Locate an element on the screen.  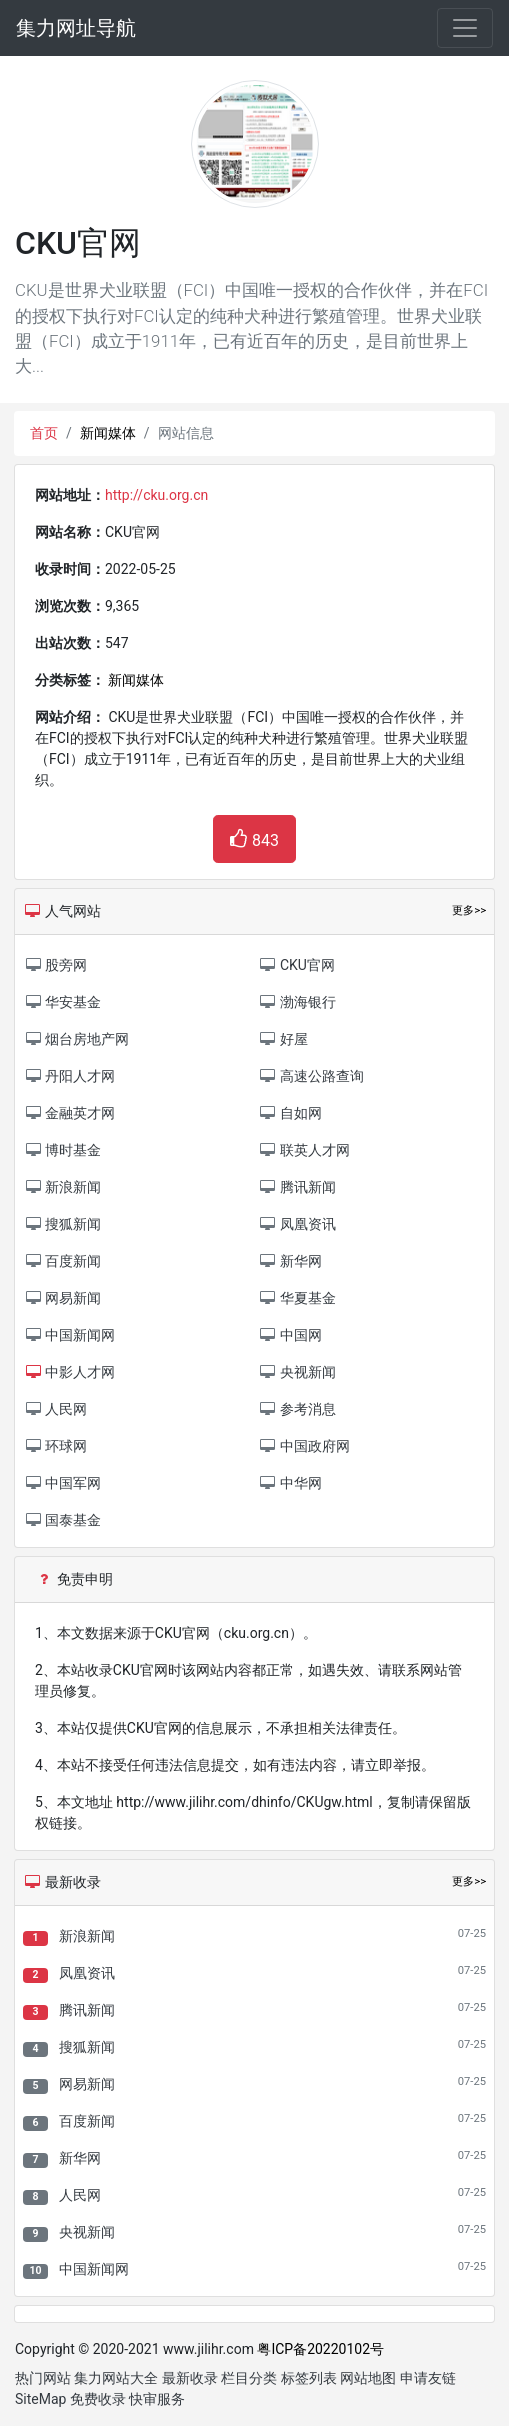
新浪新闻 is located at coordinates (87, 1936).